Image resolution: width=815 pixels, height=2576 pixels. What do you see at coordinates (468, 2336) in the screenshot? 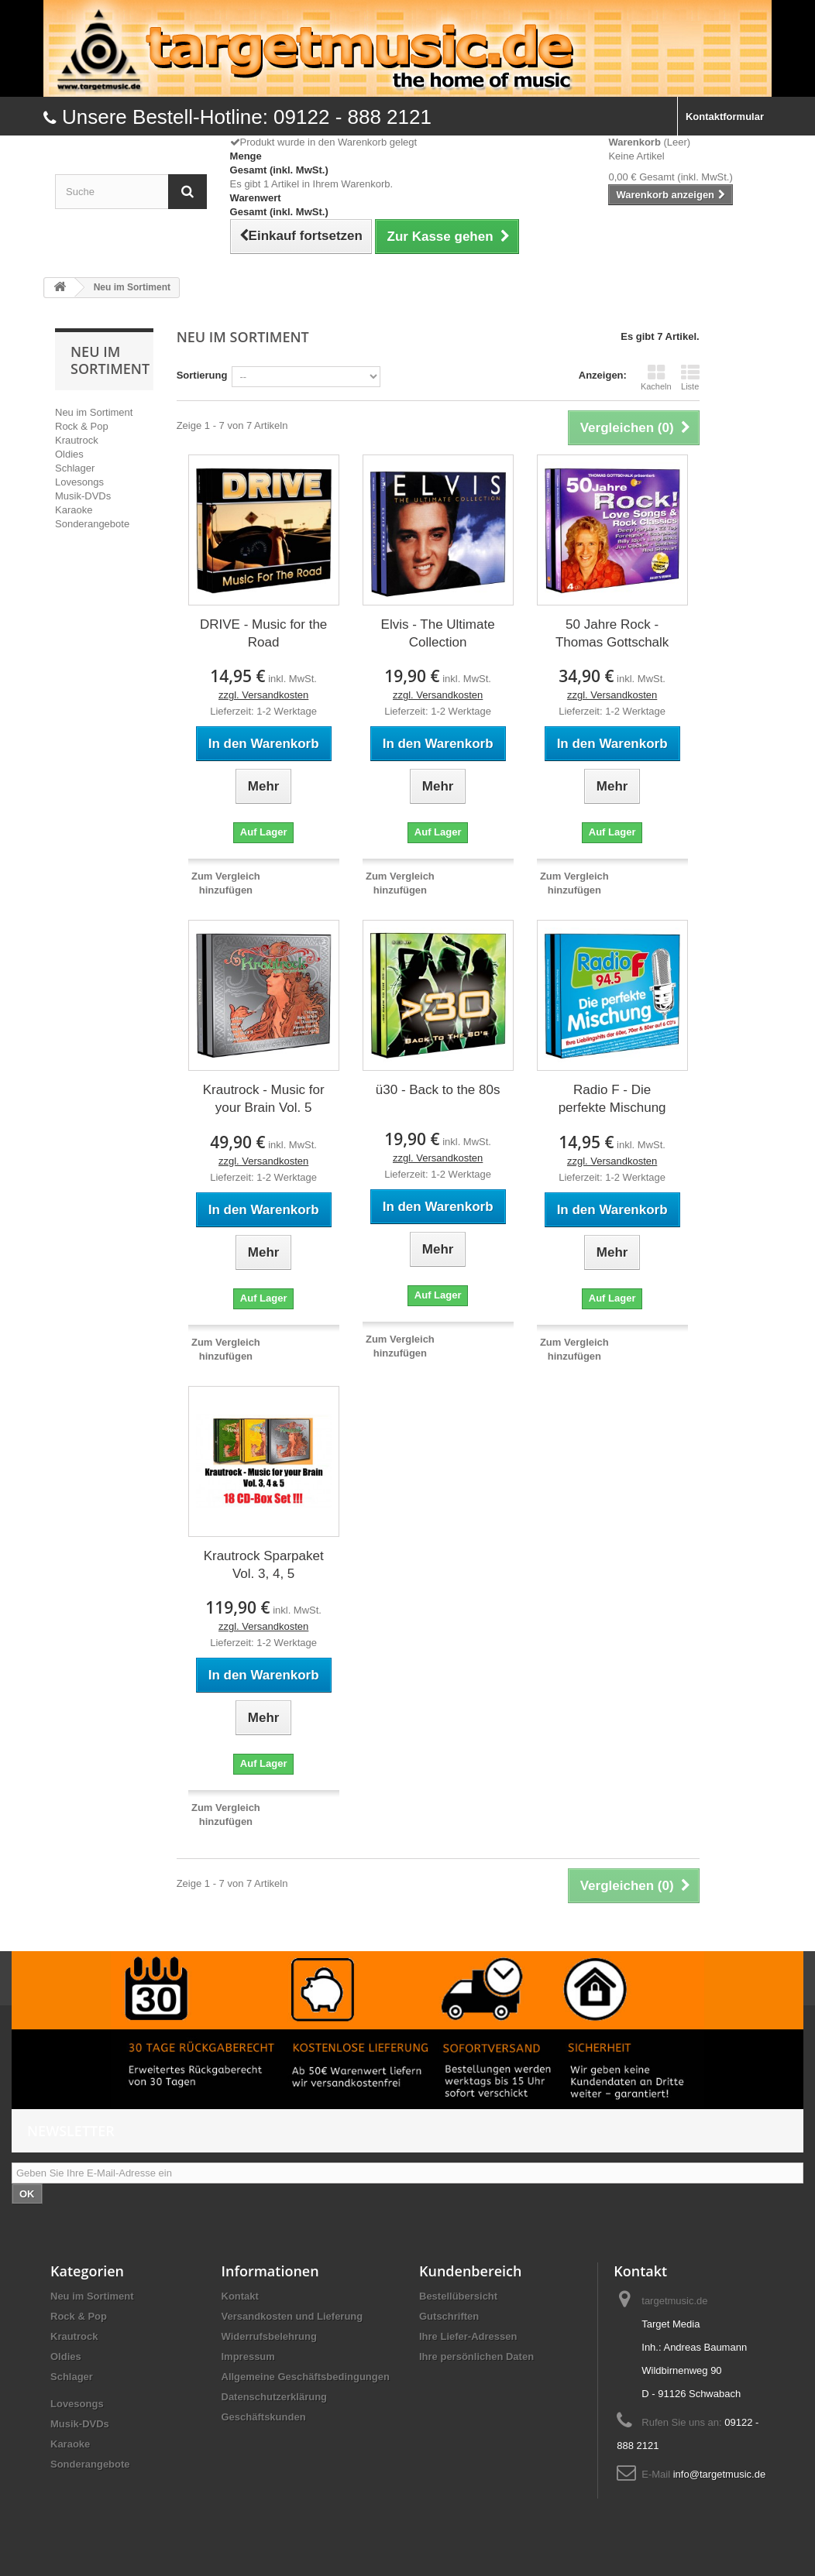
I see `Ihre Liefer-Adressen` at bounding box center [468, 2336].